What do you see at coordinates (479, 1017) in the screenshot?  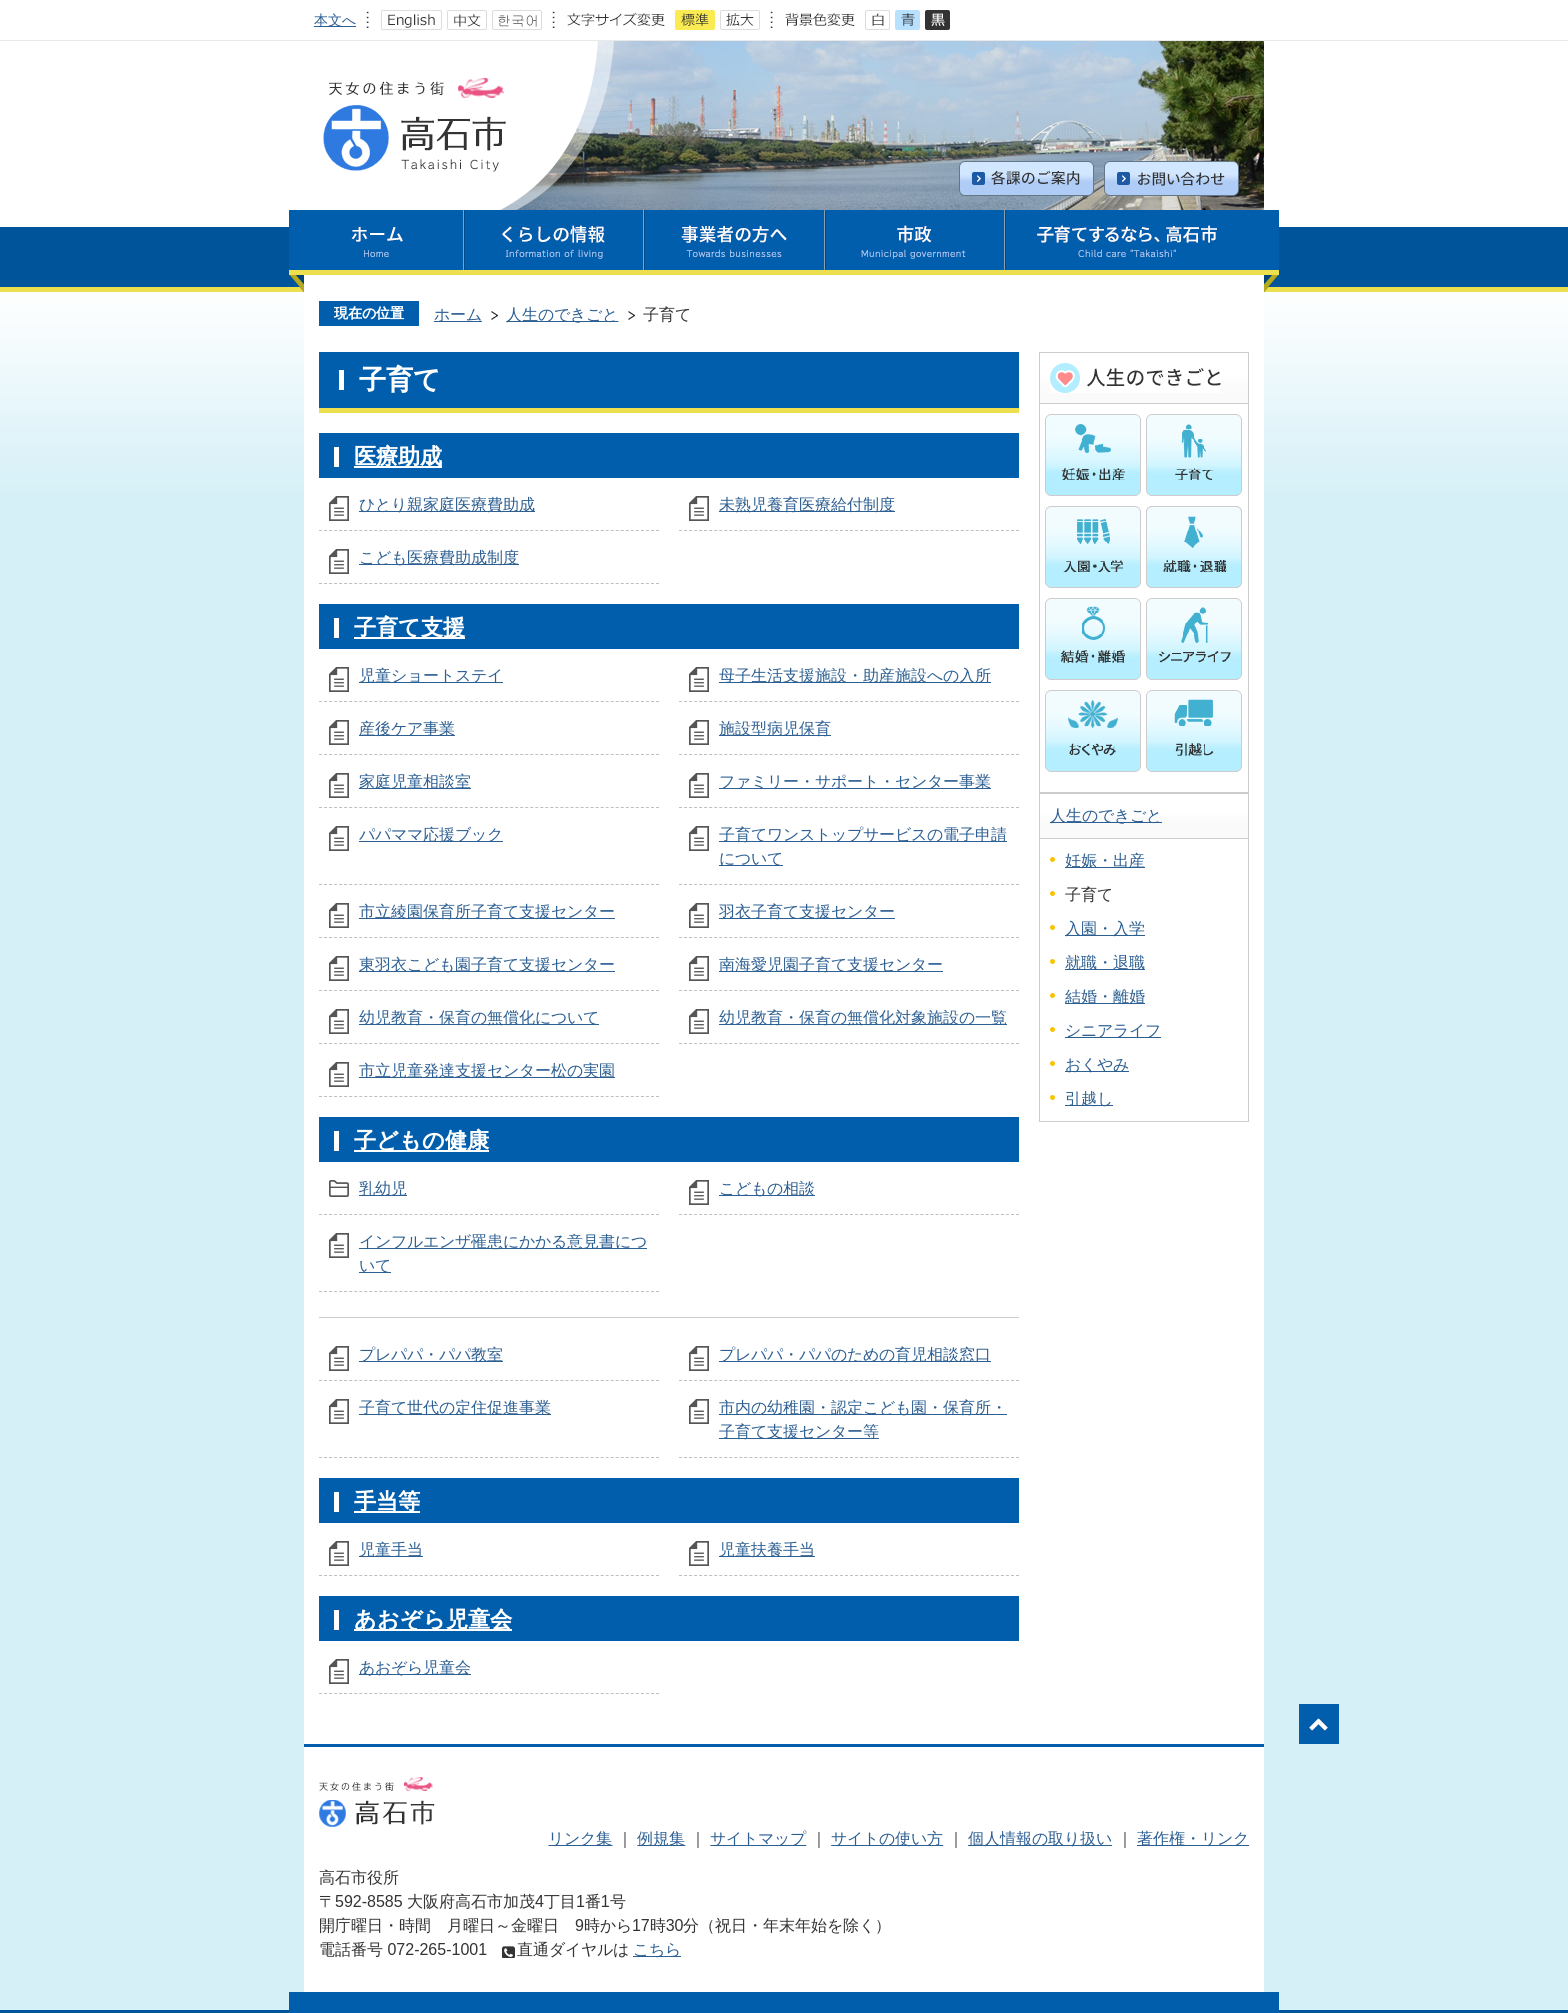 I see `幼児教育・保育の無償化について` at bounding box center [479, 1017].